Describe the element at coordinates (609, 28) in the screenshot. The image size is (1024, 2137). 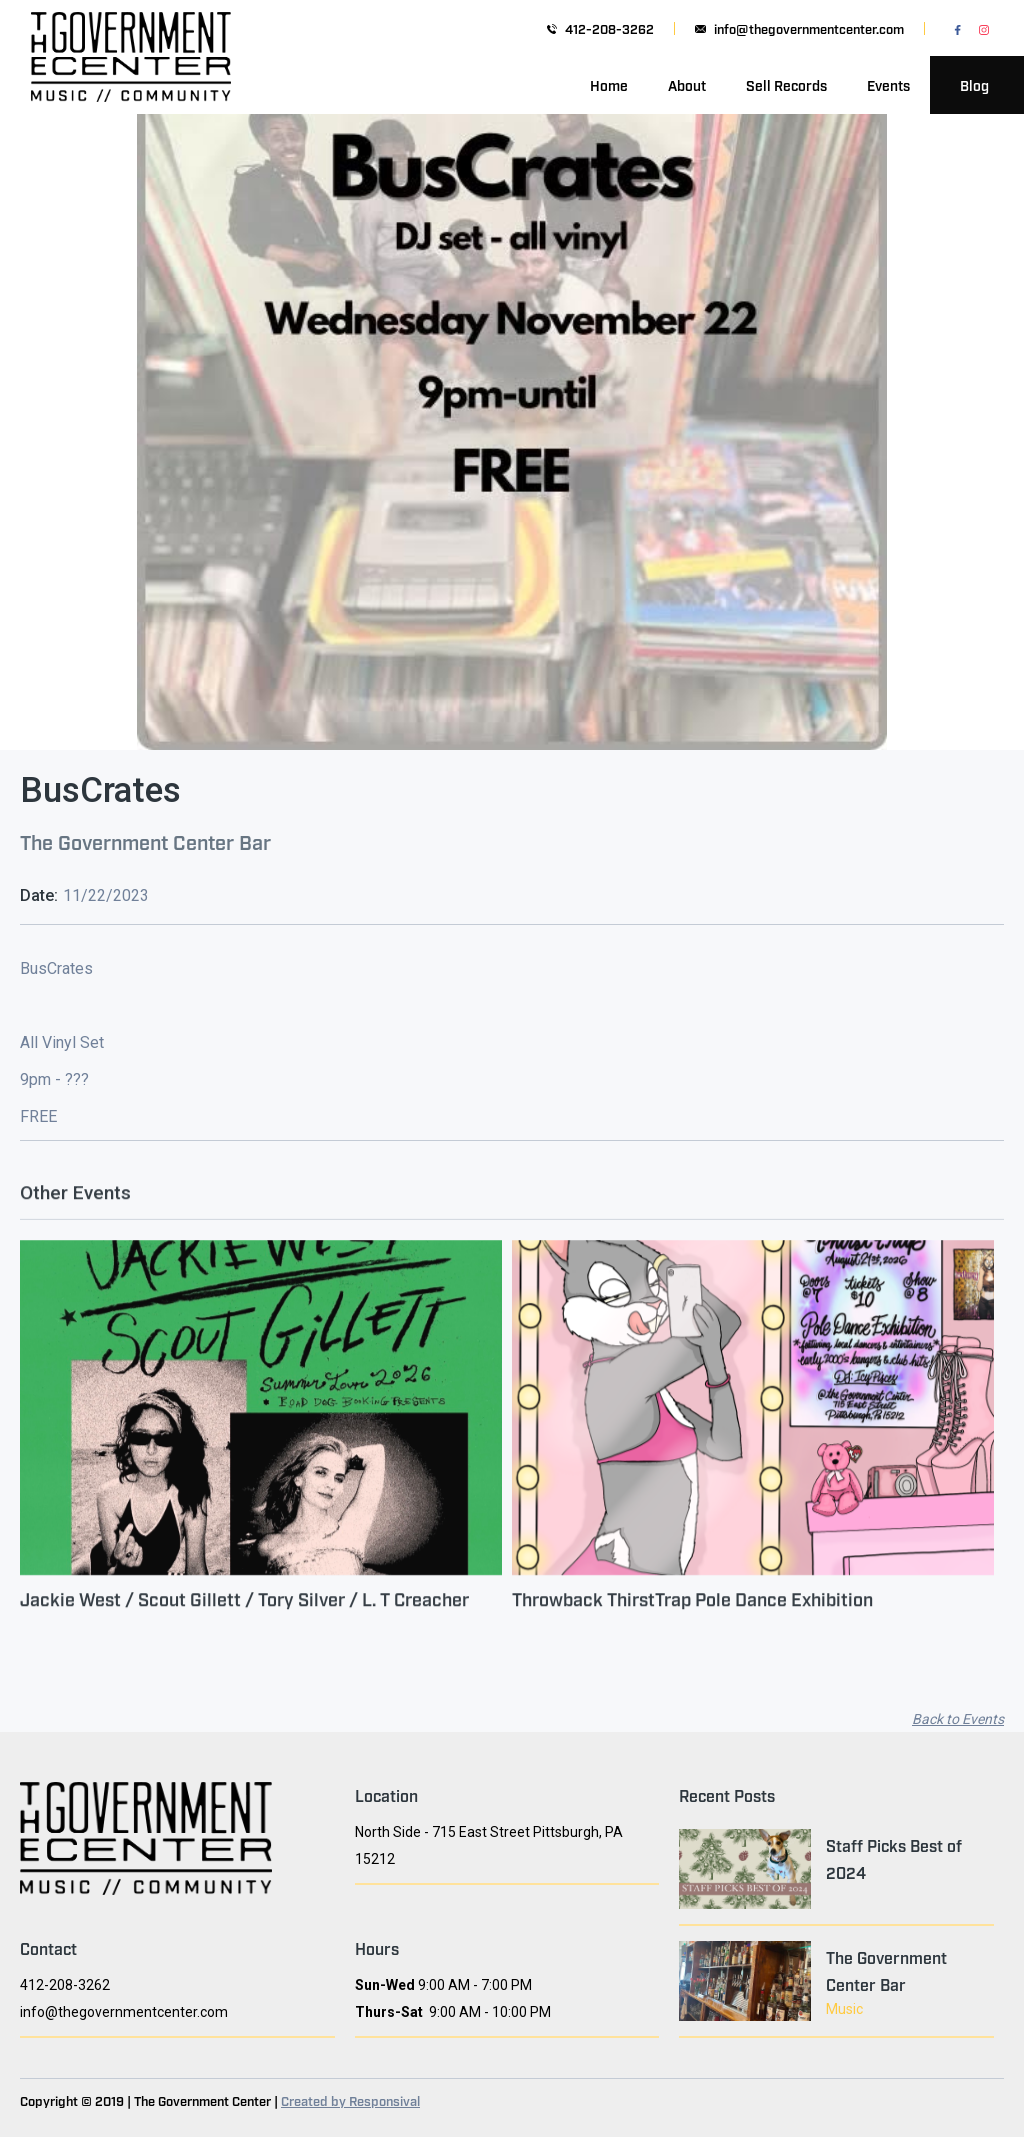
I see `412-208-3262` at that location.